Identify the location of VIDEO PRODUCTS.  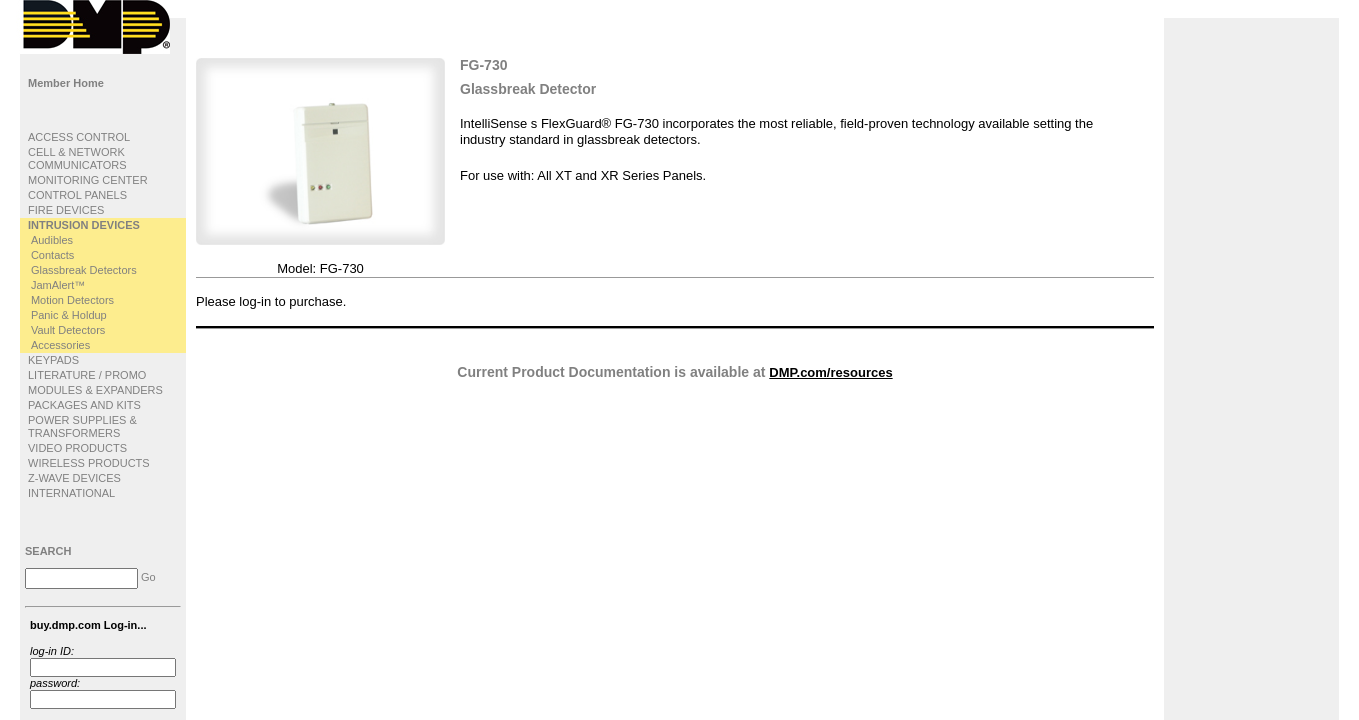
(77, 448).